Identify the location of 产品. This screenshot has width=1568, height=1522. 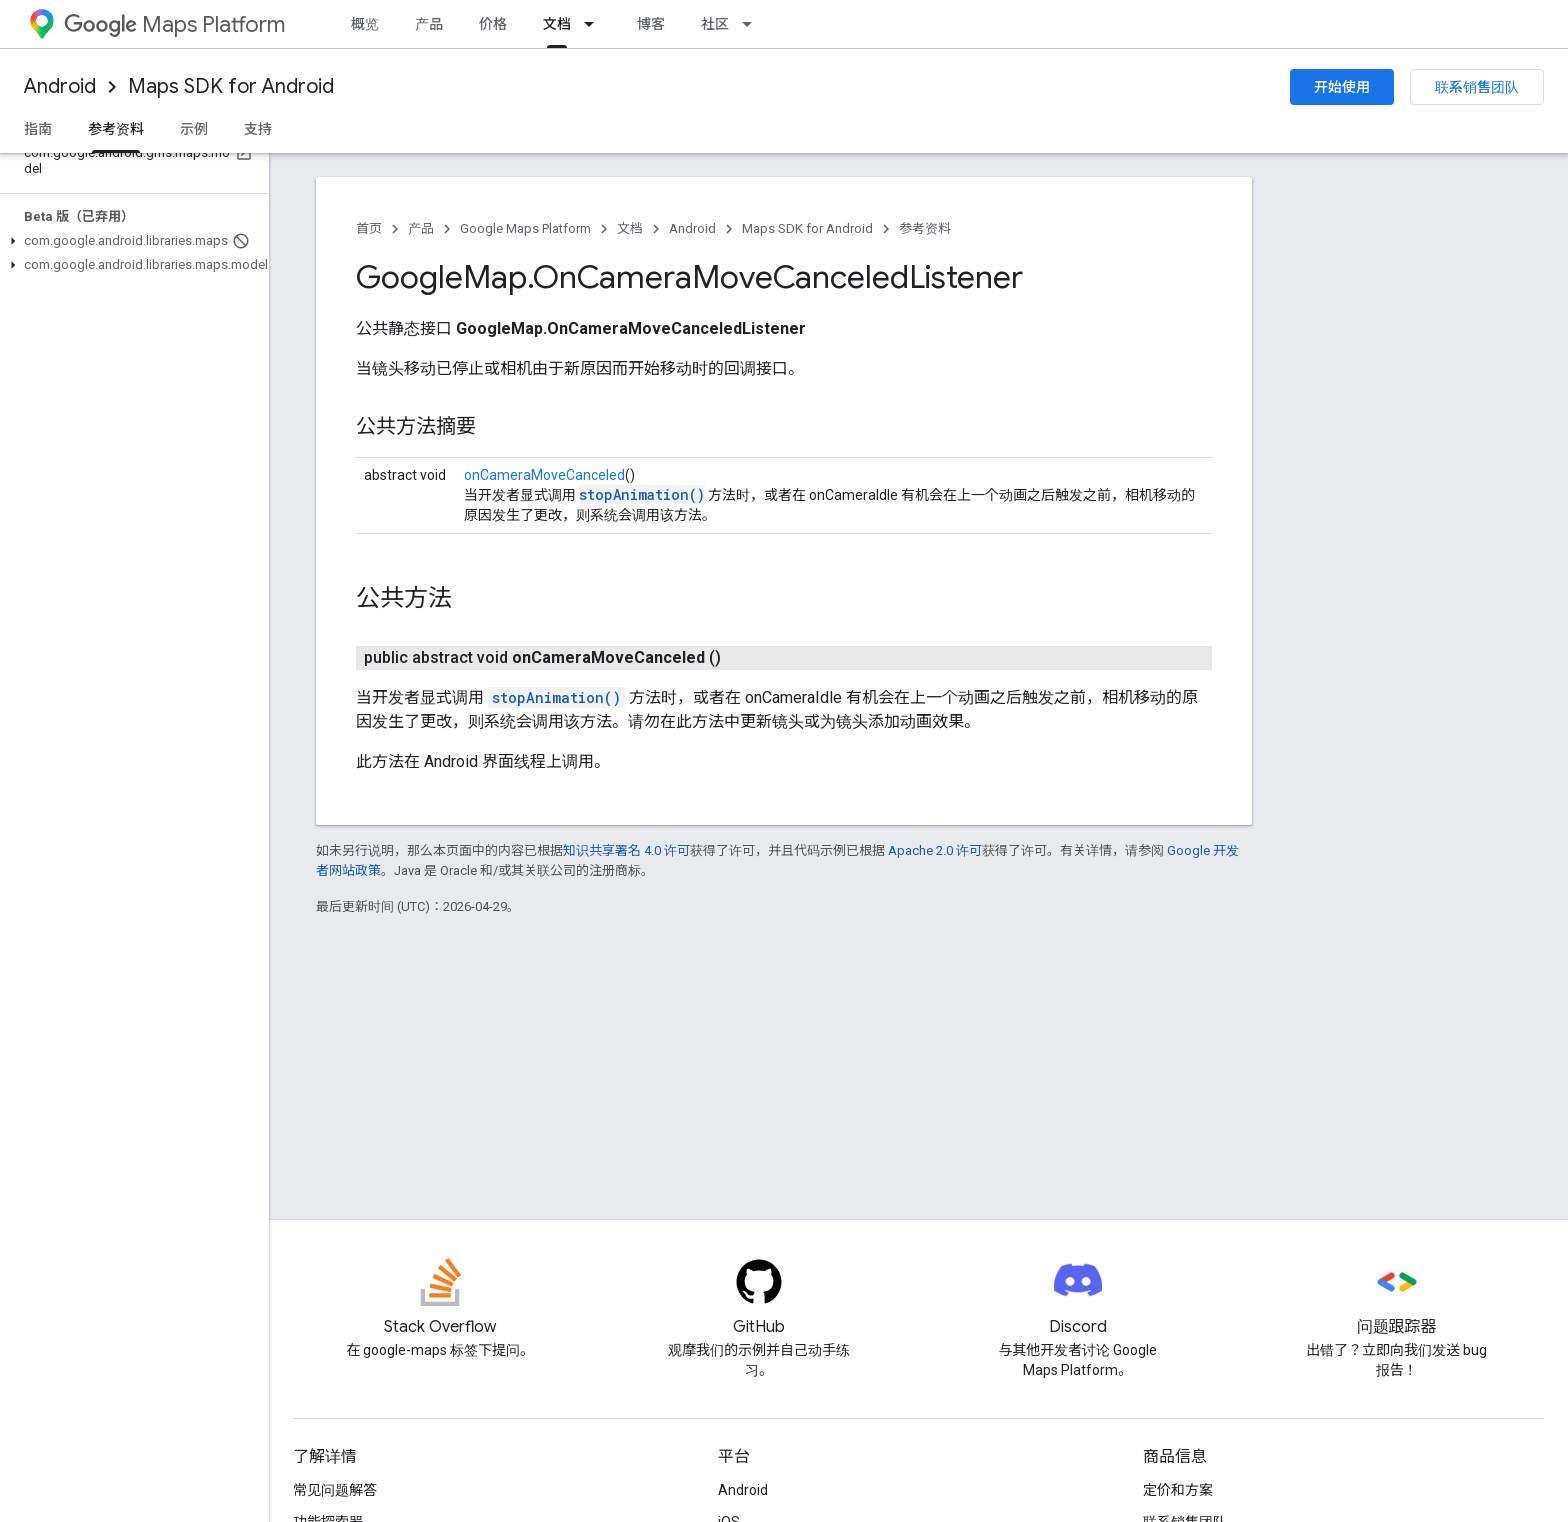
(429, 24).